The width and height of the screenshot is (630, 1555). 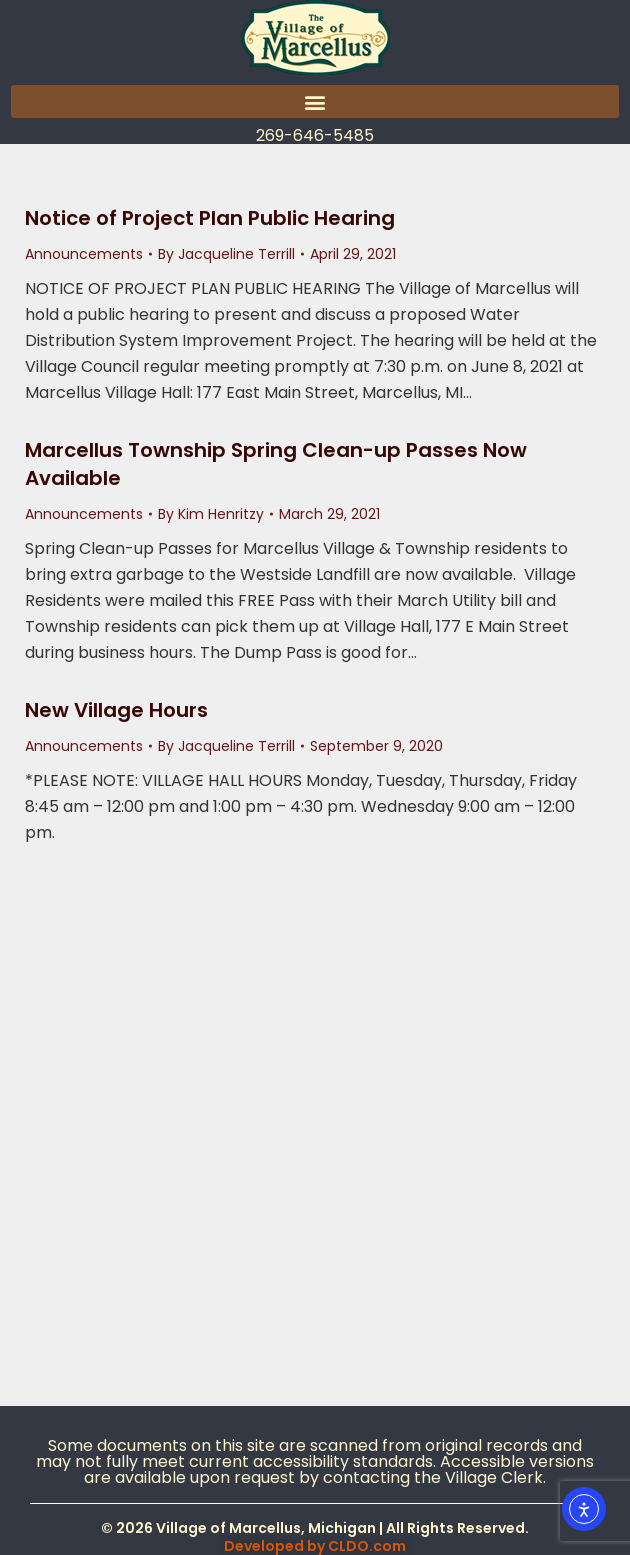 I want to click on 269-646-5485, so click(x=315, y=135).